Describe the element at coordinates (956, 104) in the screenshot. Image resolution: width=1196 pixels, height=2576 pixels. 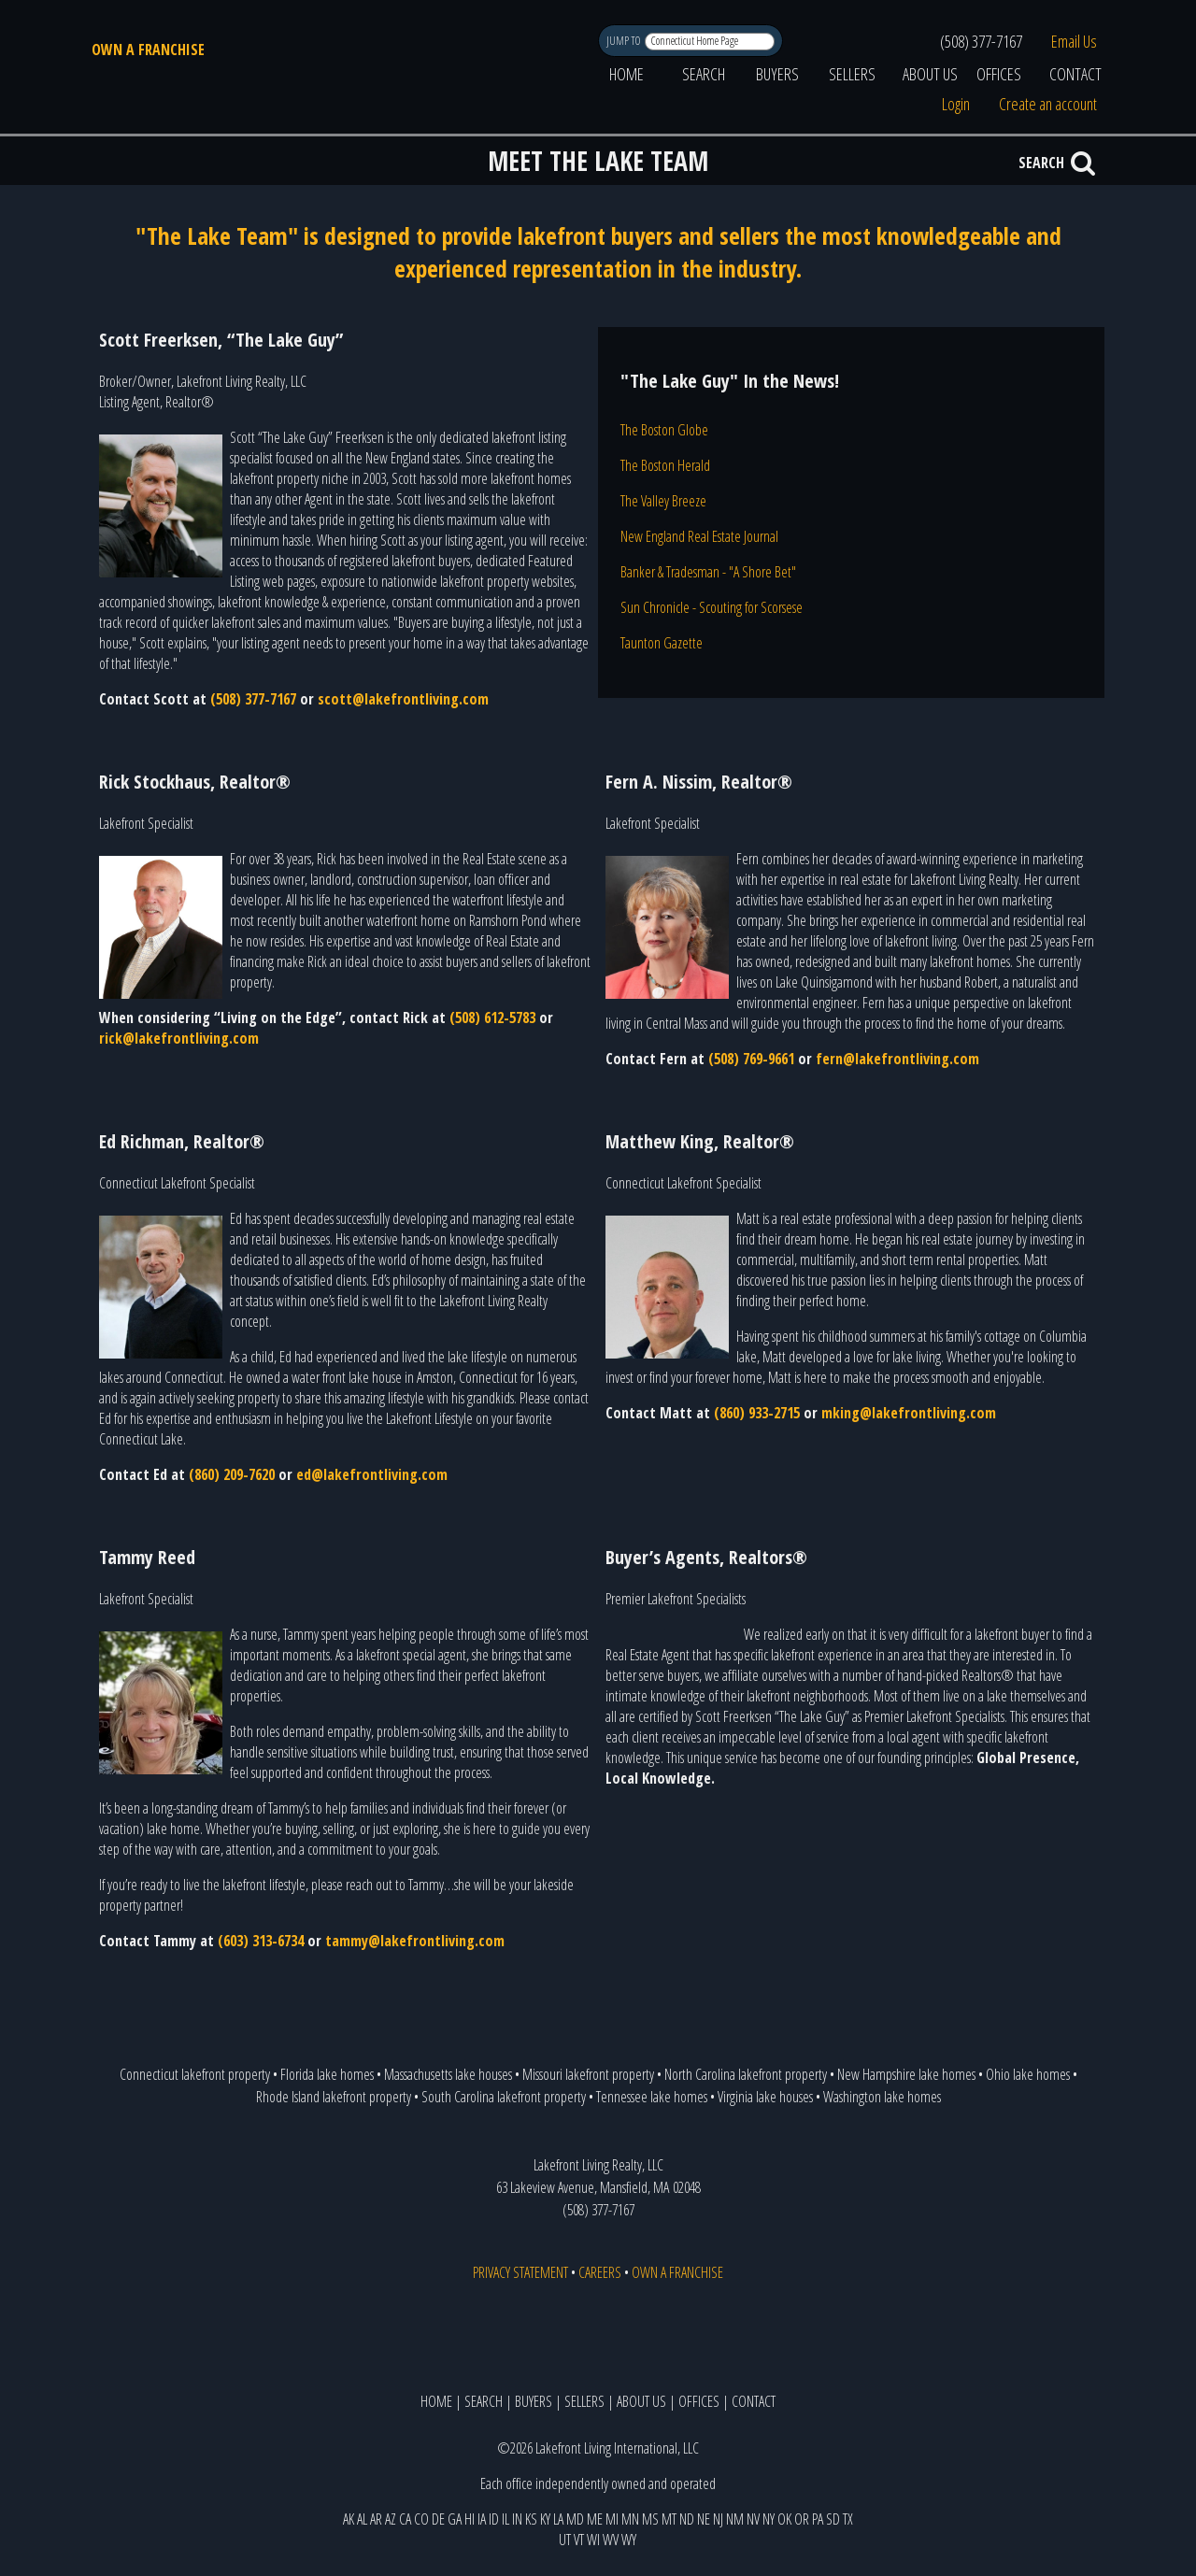
I see `Login` at that location.